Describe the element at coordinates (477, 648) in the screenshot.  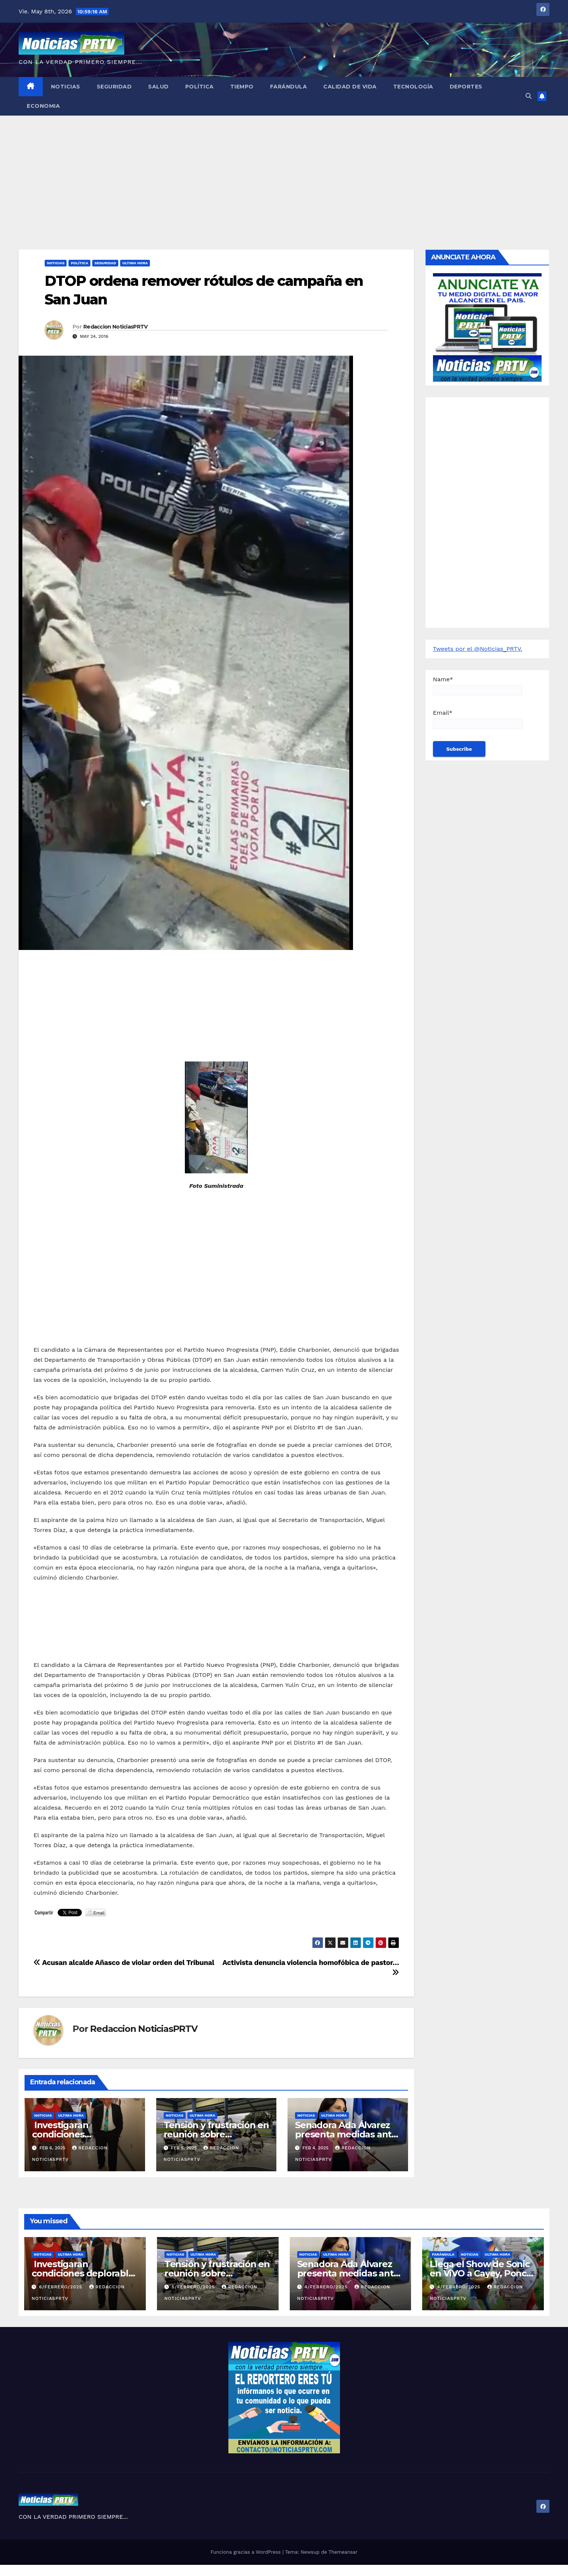
I see `Tweets por el @Noticias_PRTV.` at that location.